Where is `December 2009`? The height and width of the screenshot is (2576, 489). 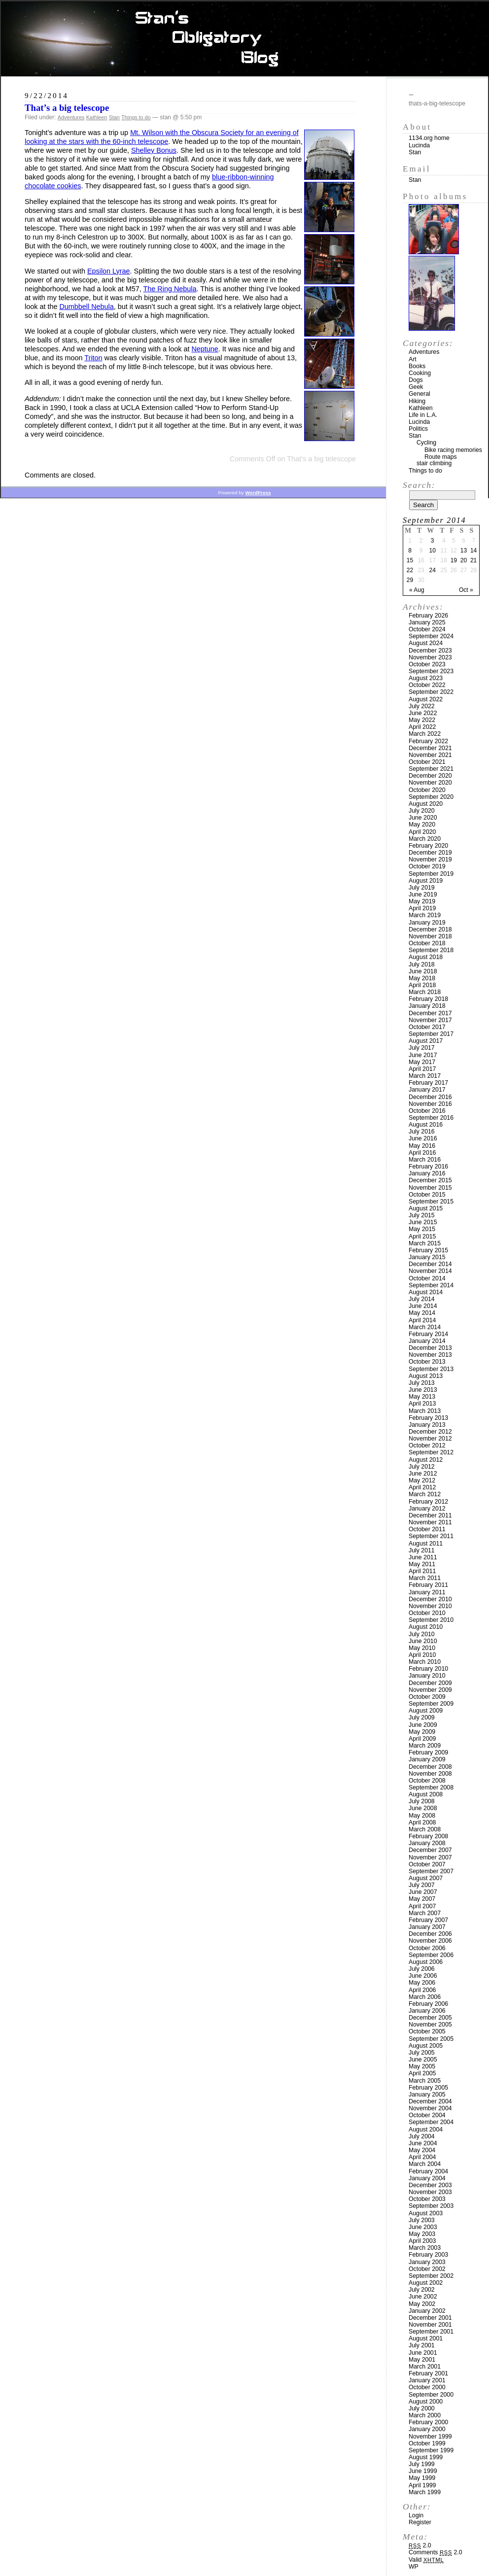
December 2009 is located at coordinates (430, 1683).